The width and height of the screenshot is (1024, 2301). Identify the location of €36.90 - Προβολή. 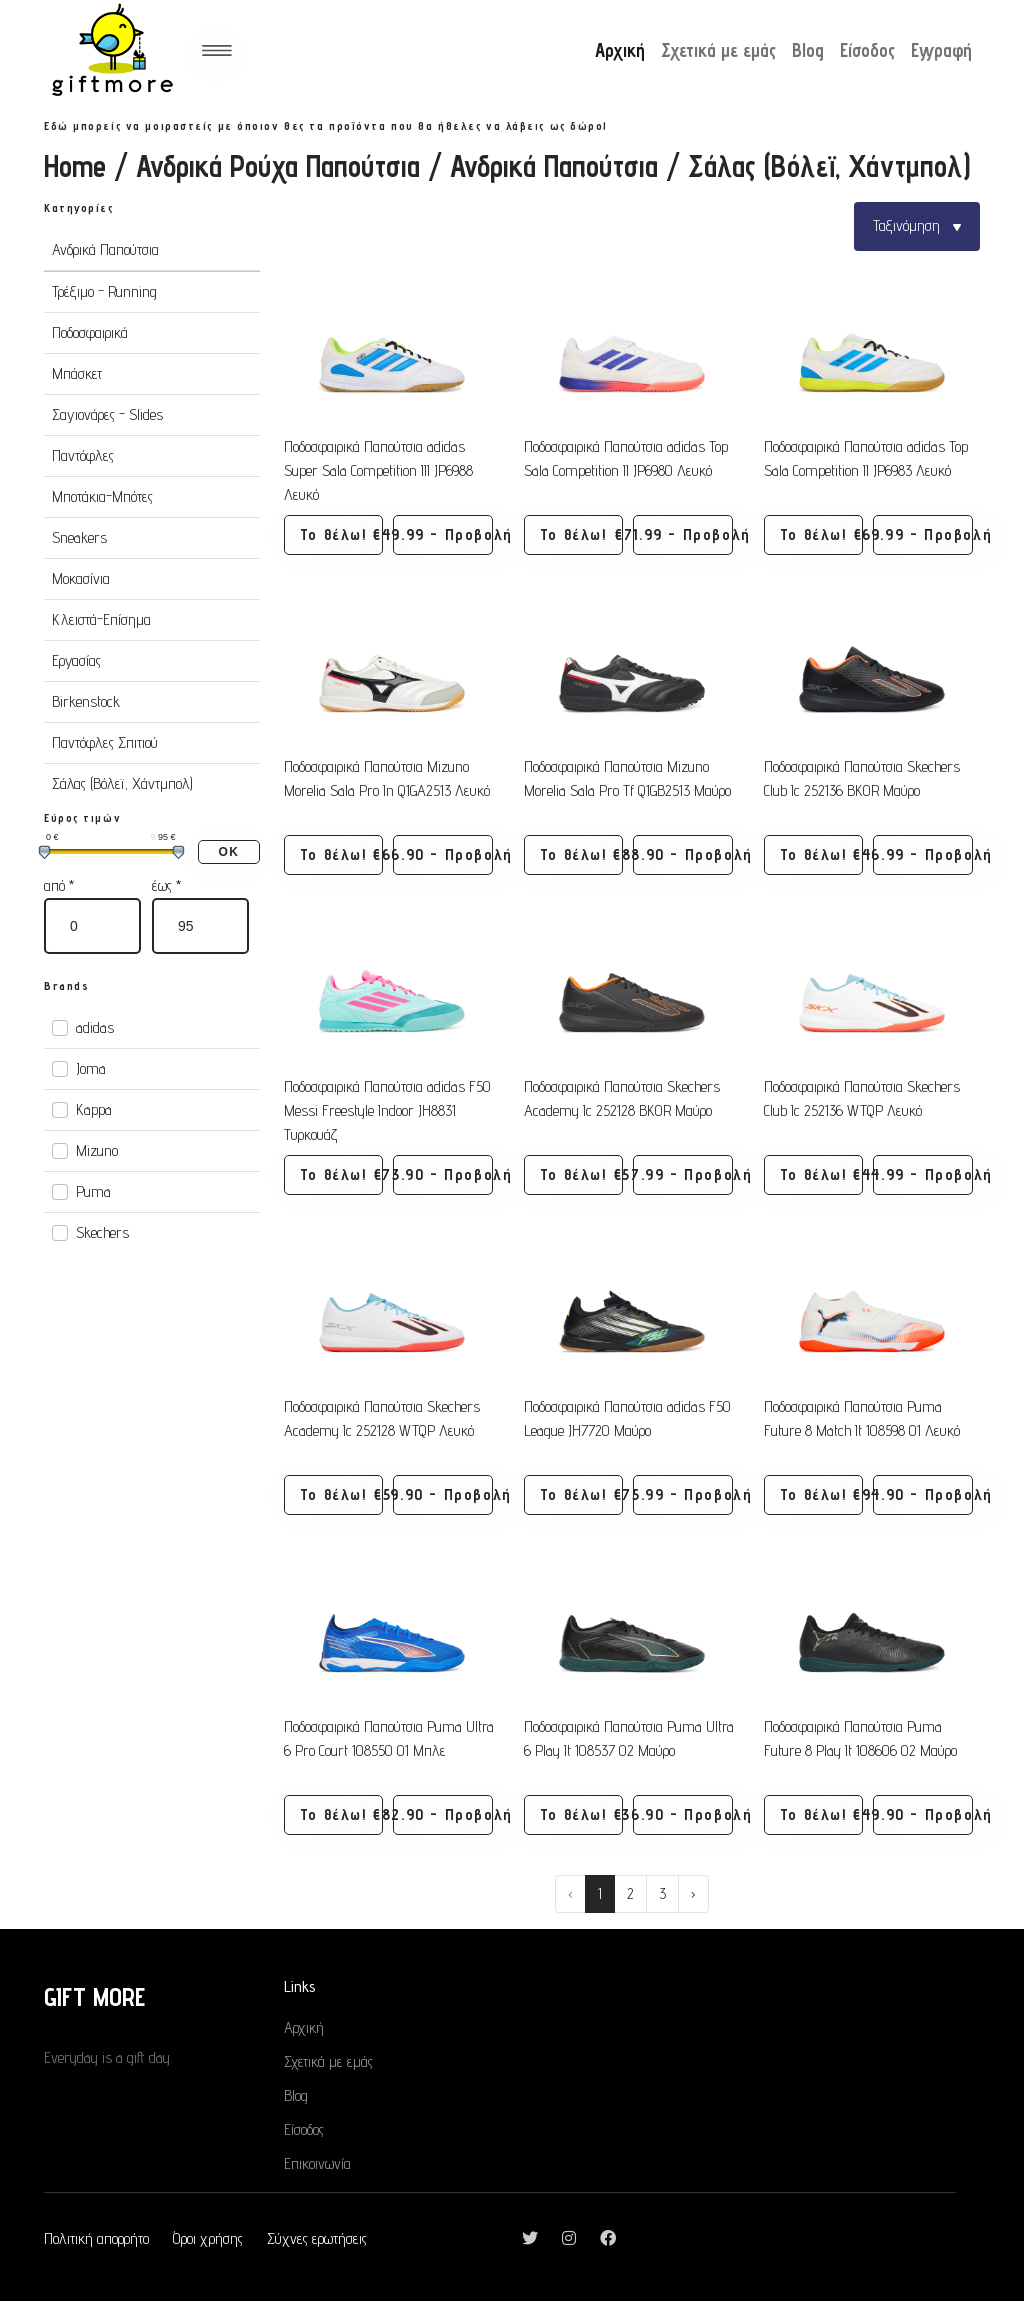
(682, 1814).